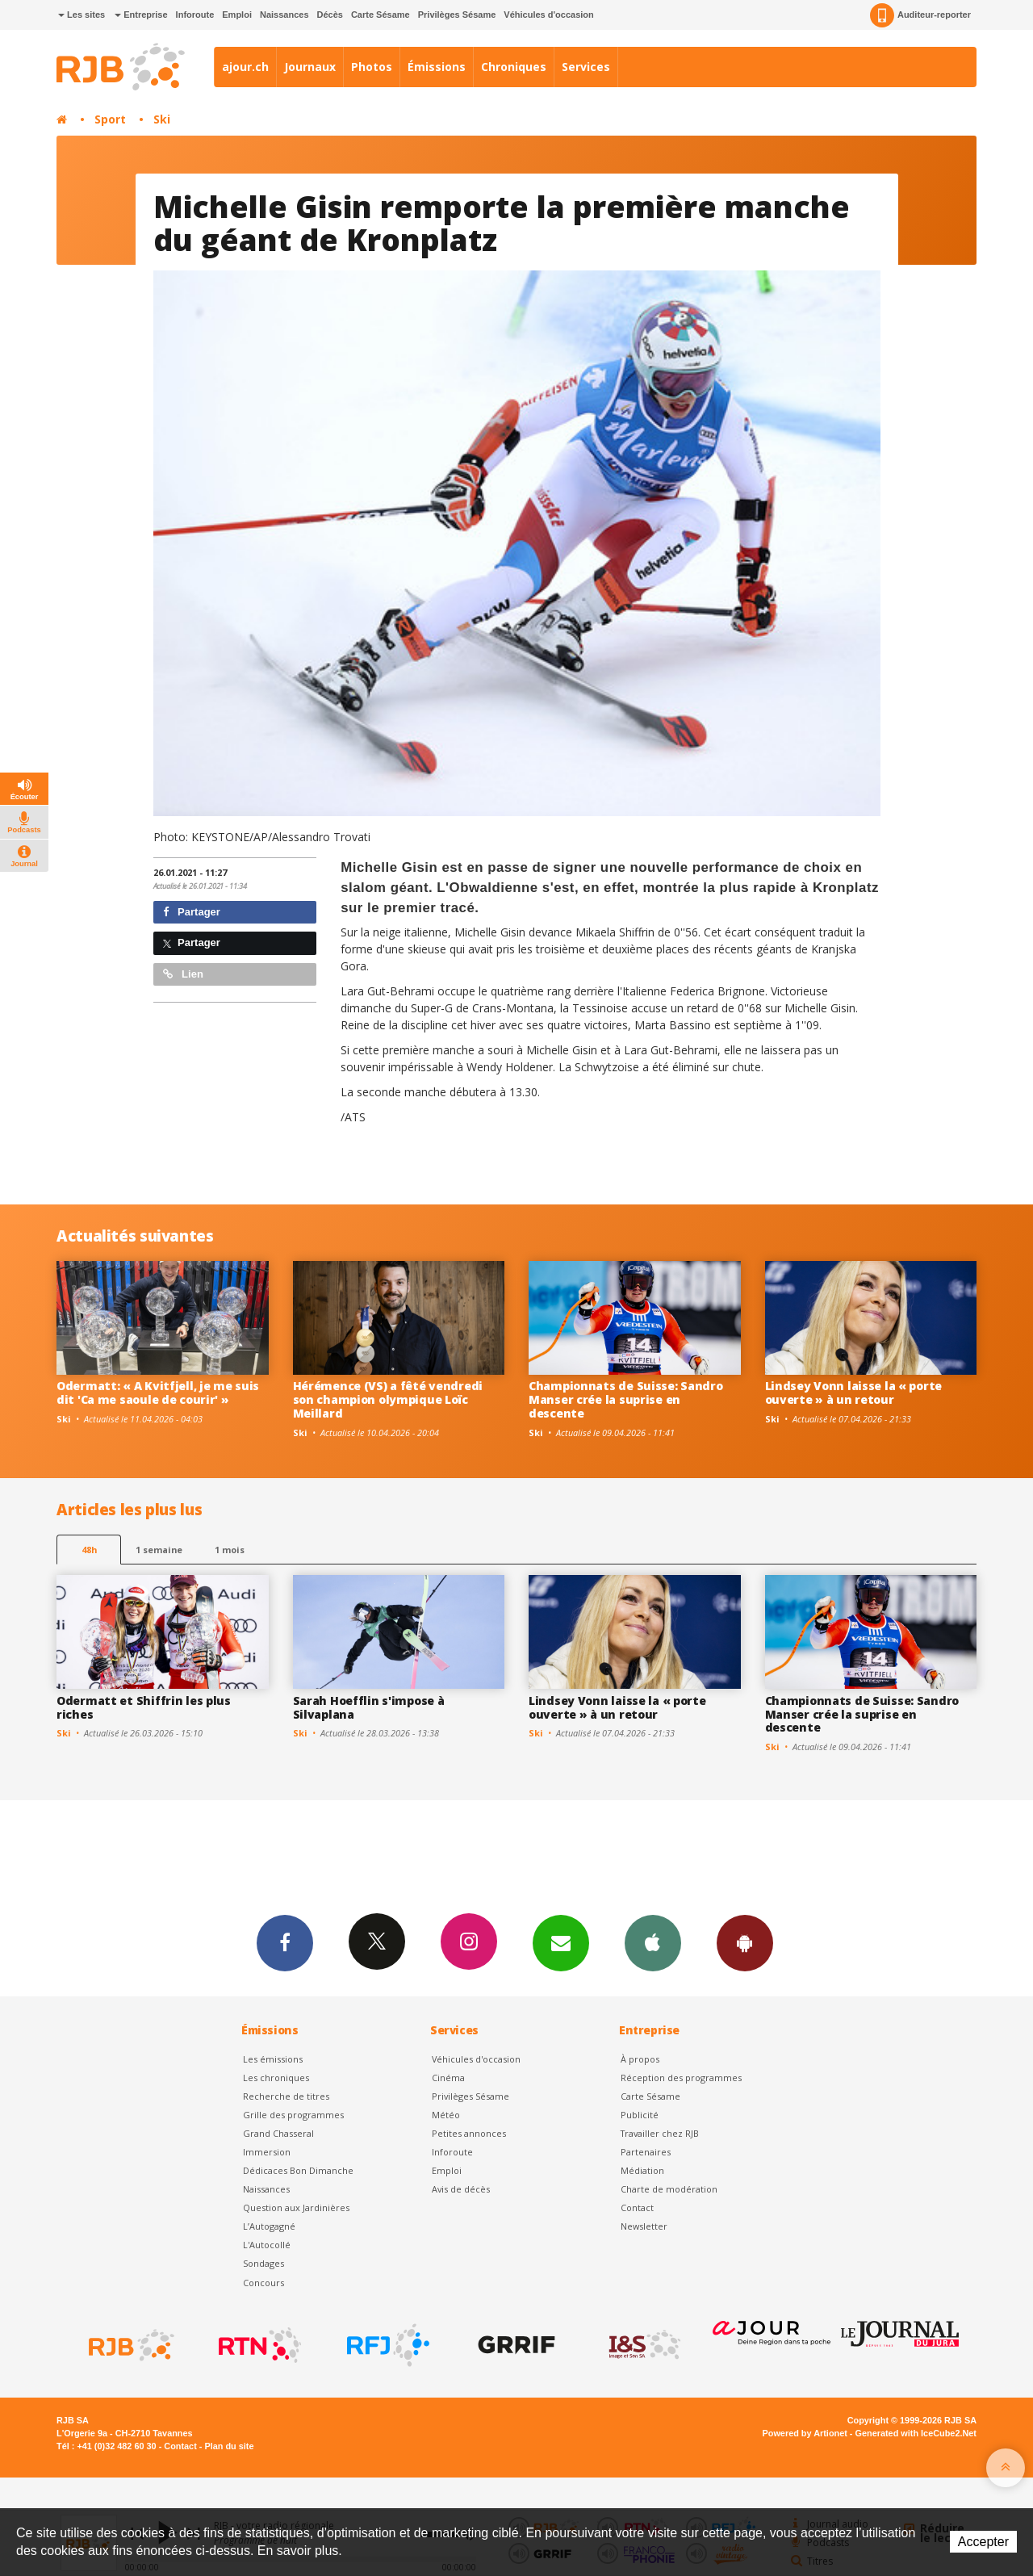  Describe the element at coordinates (469, 2133) in the screenshot. I see `Petites annonces` at that location.